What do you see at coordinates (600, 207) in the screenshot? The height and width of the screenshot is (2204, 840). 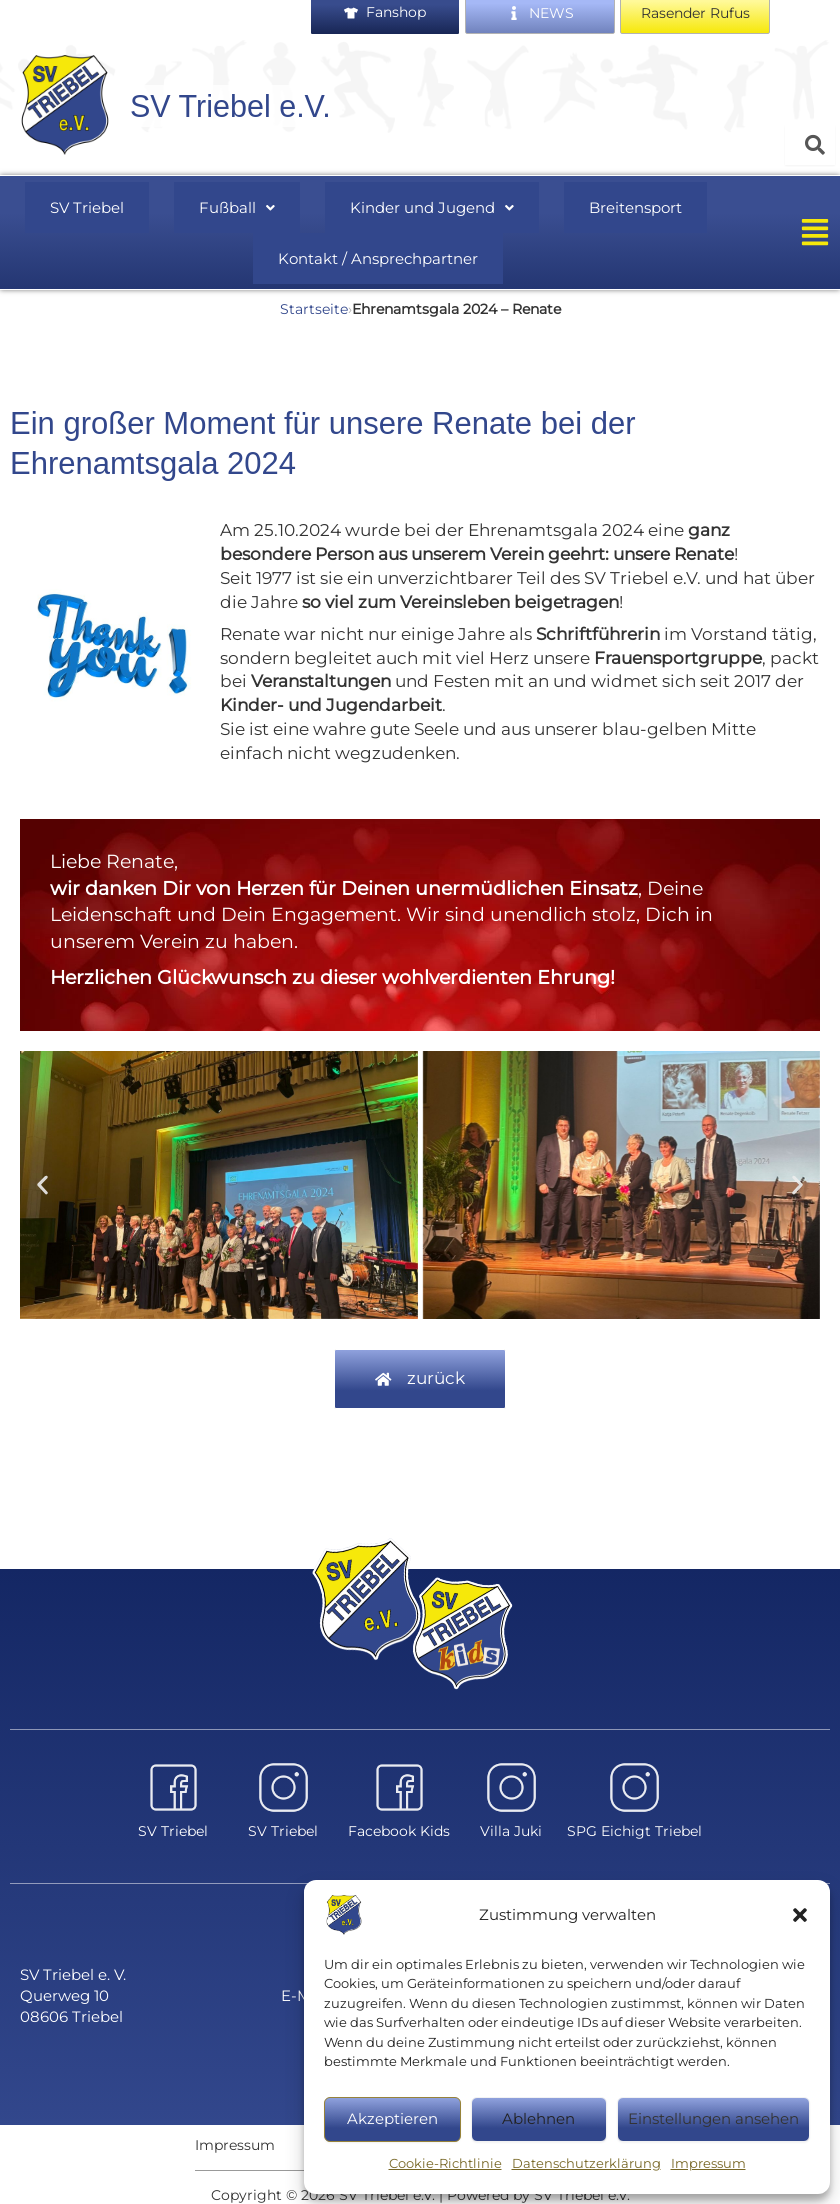 I see `Breitensport` at bounding box center [600, 207].